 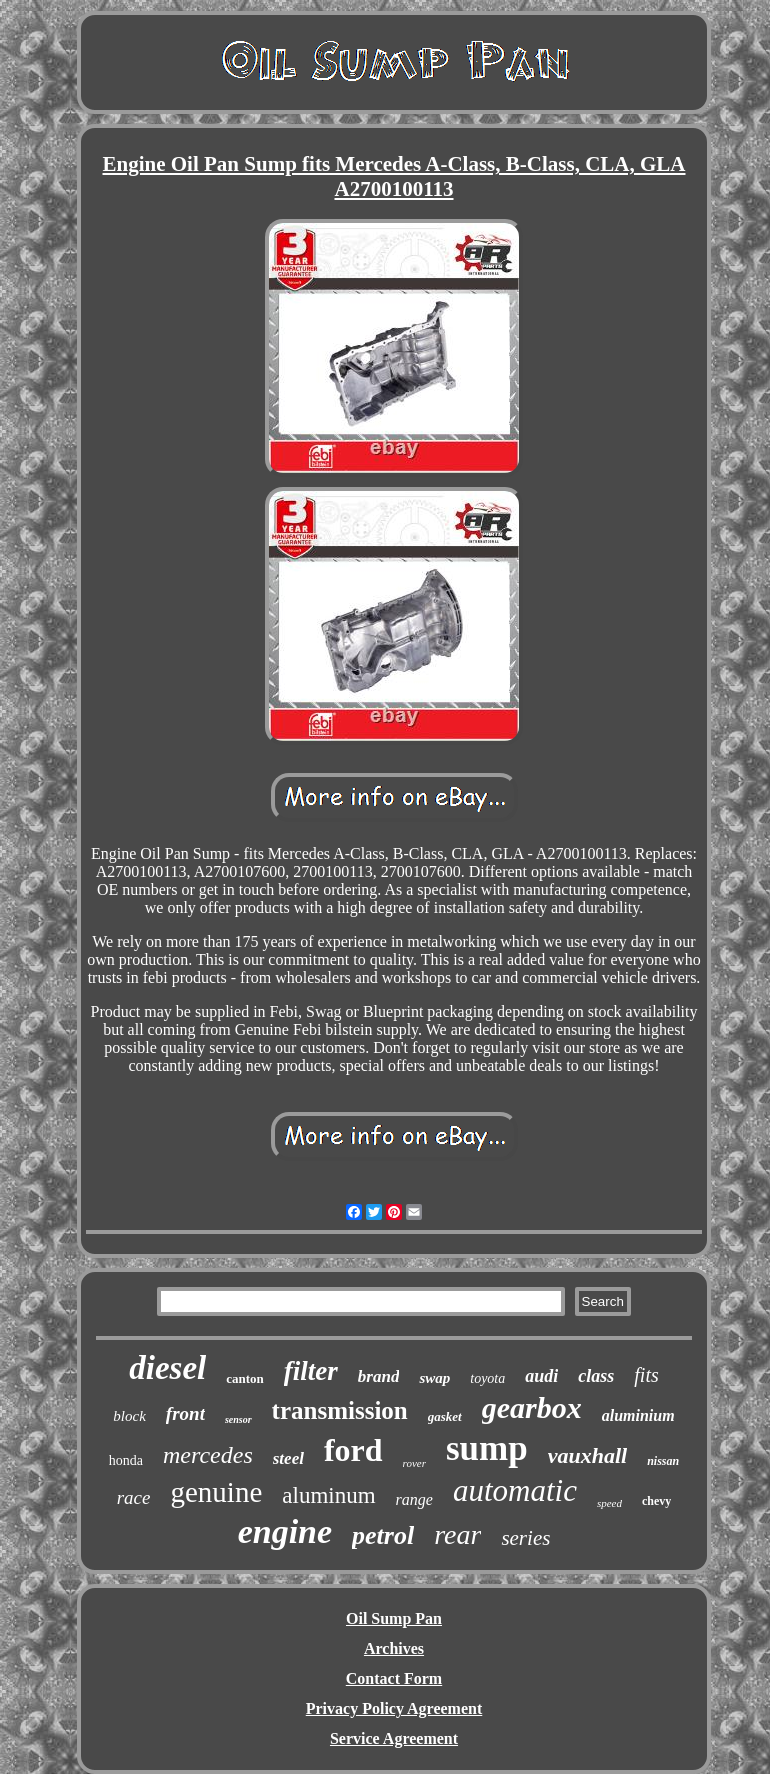 I want to click on honda, so click(x=126, y=1460).